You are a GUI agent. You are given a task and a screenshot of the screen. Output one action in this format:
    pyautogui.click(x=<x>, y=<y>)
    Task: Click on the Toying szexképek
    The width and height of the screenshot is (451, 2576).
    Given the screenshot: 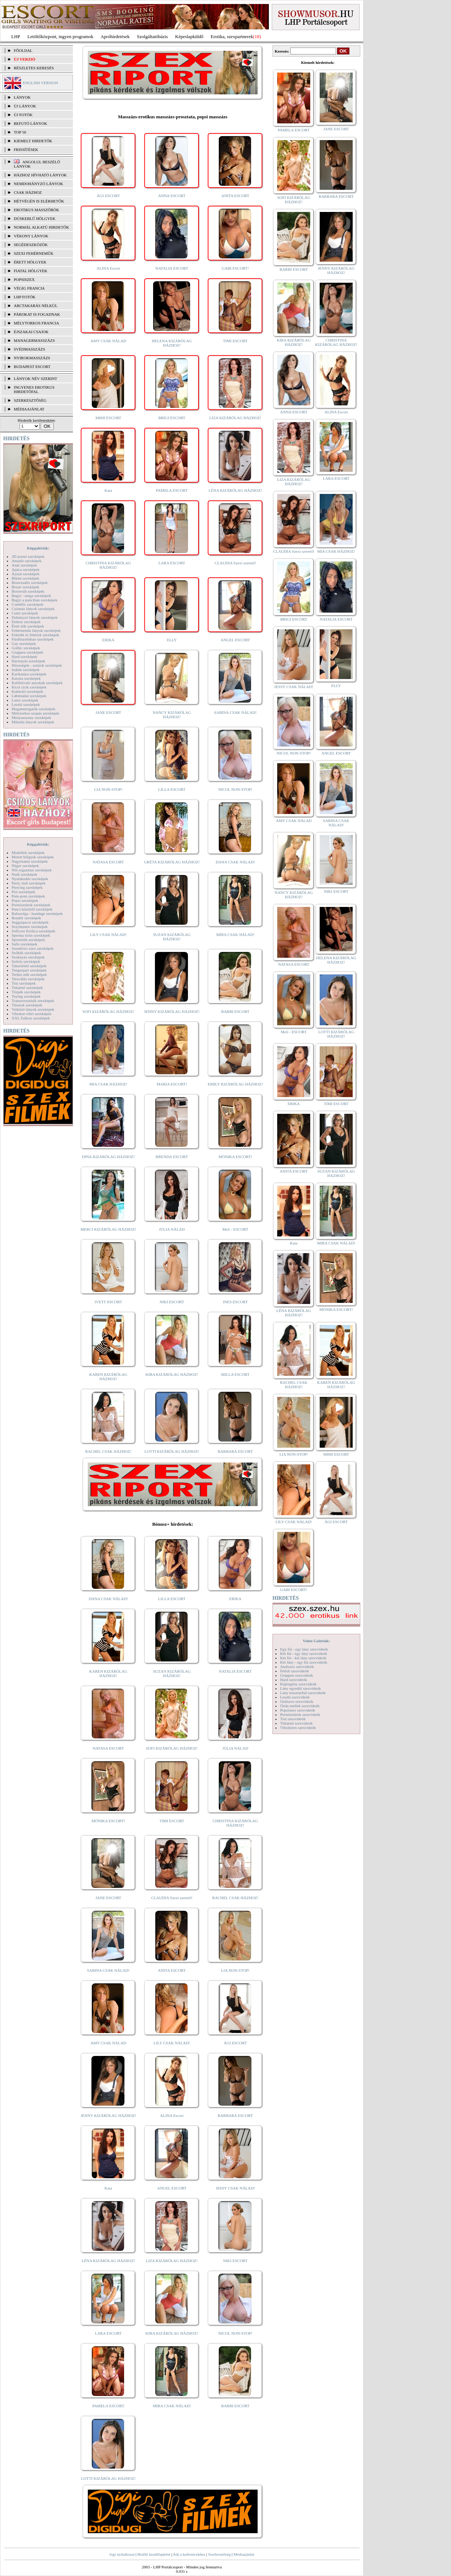 What is the action you would take?
    pyautogui.click(x=26, y=996)
    